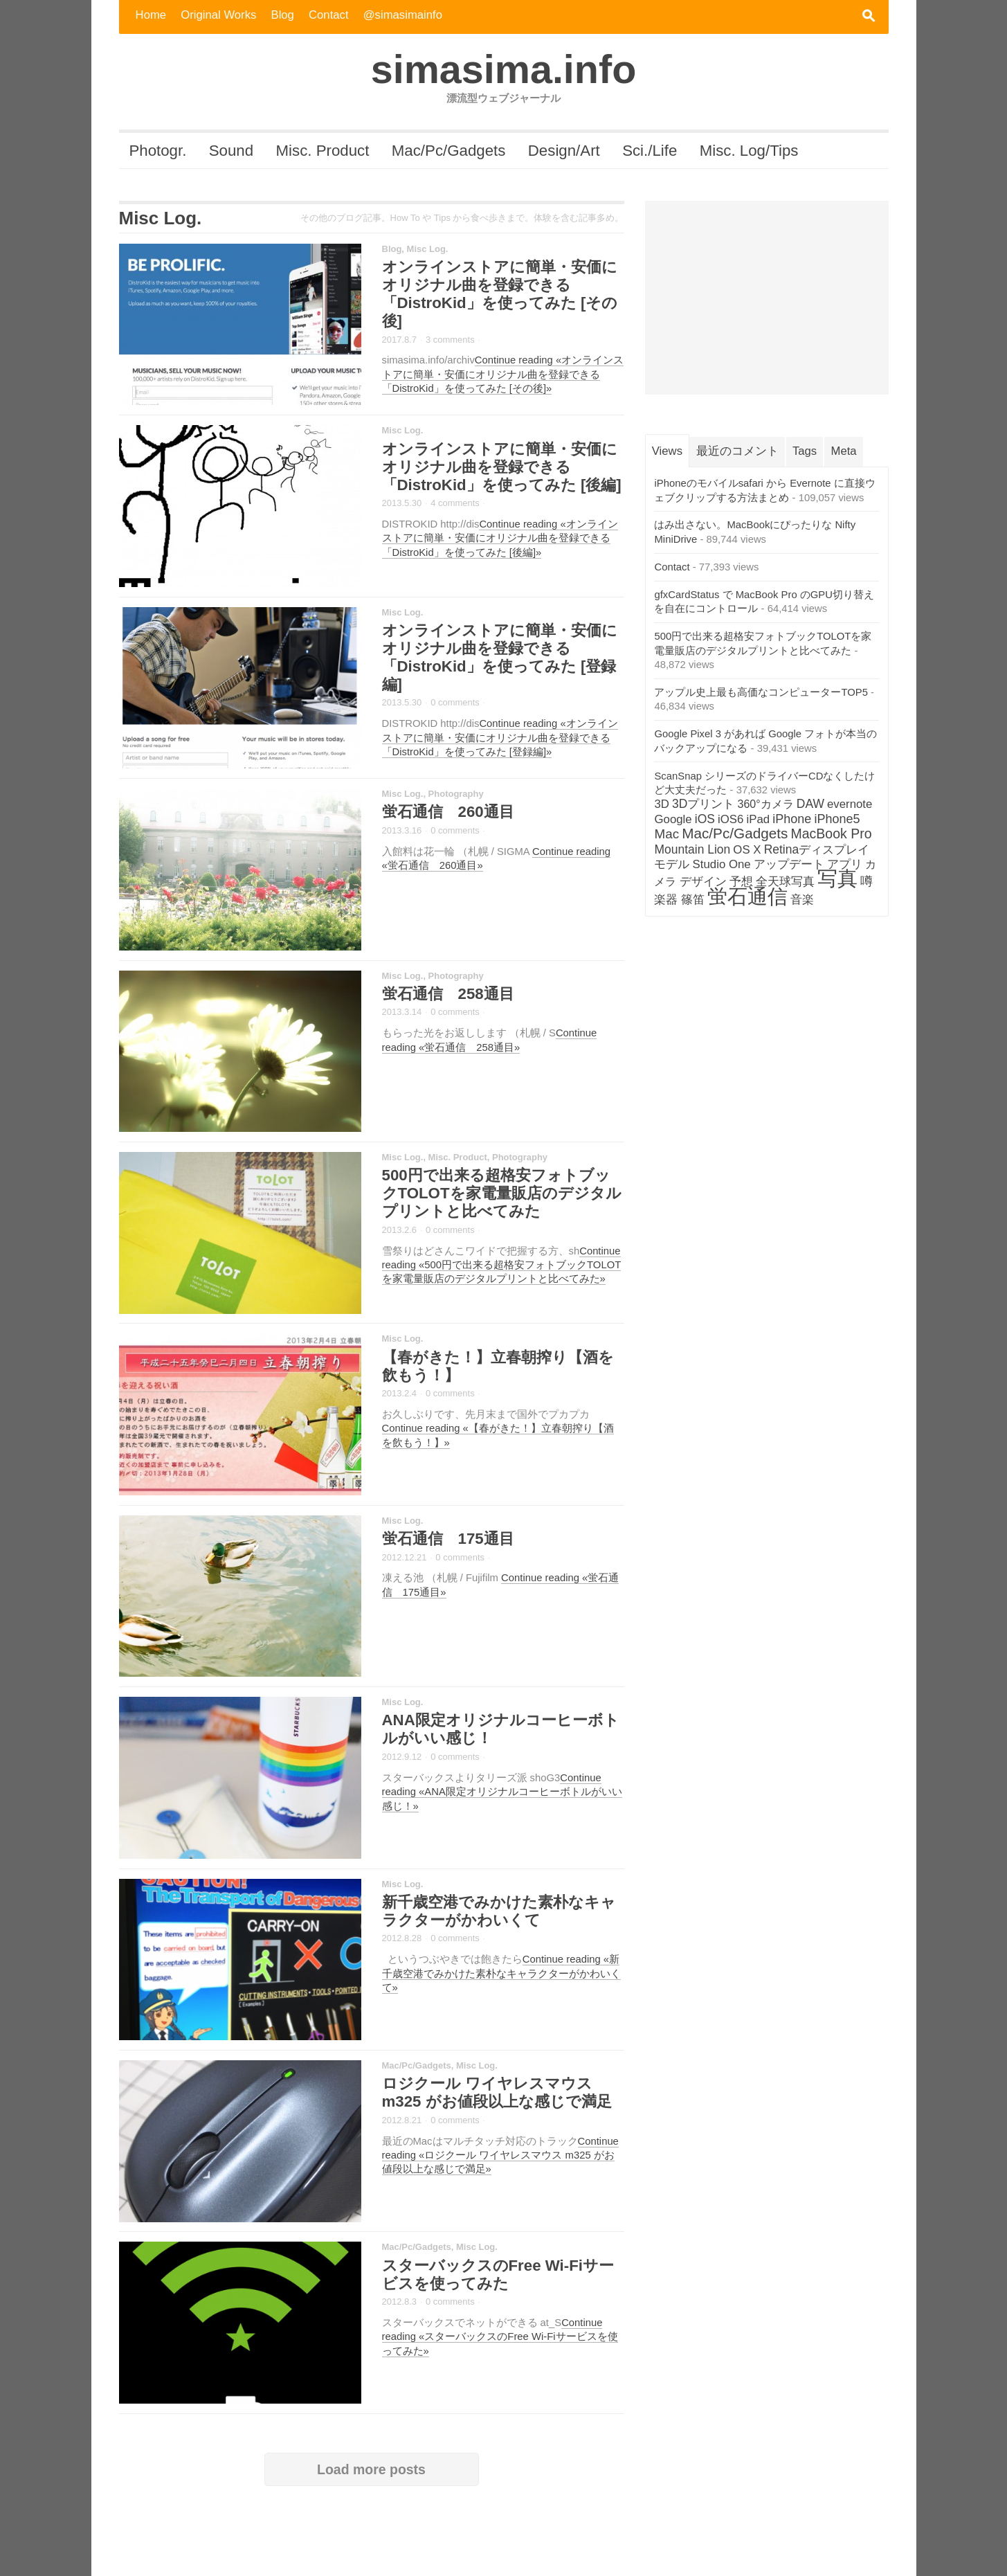 The width and height of the screenshot is (1007, 2576). Describe the element at coordinates (456, 794) in the screenshot. I see `Photography` at that location.